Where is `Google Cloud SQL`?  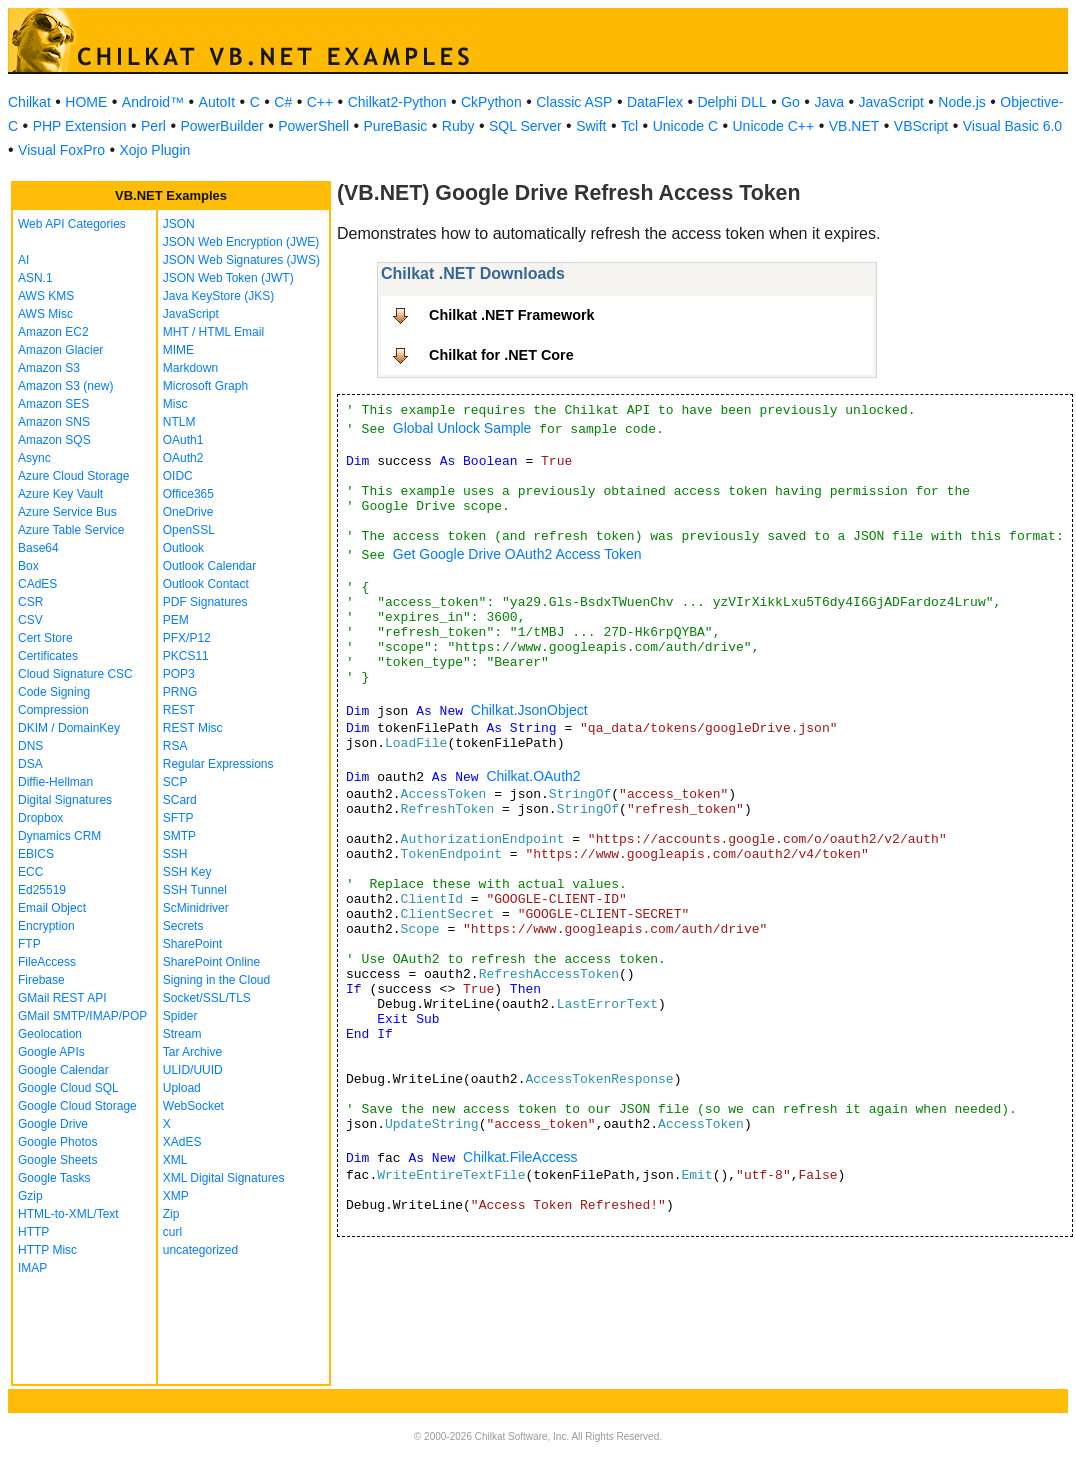 Google Cloud SQL is located at coordinates (68, 1088).